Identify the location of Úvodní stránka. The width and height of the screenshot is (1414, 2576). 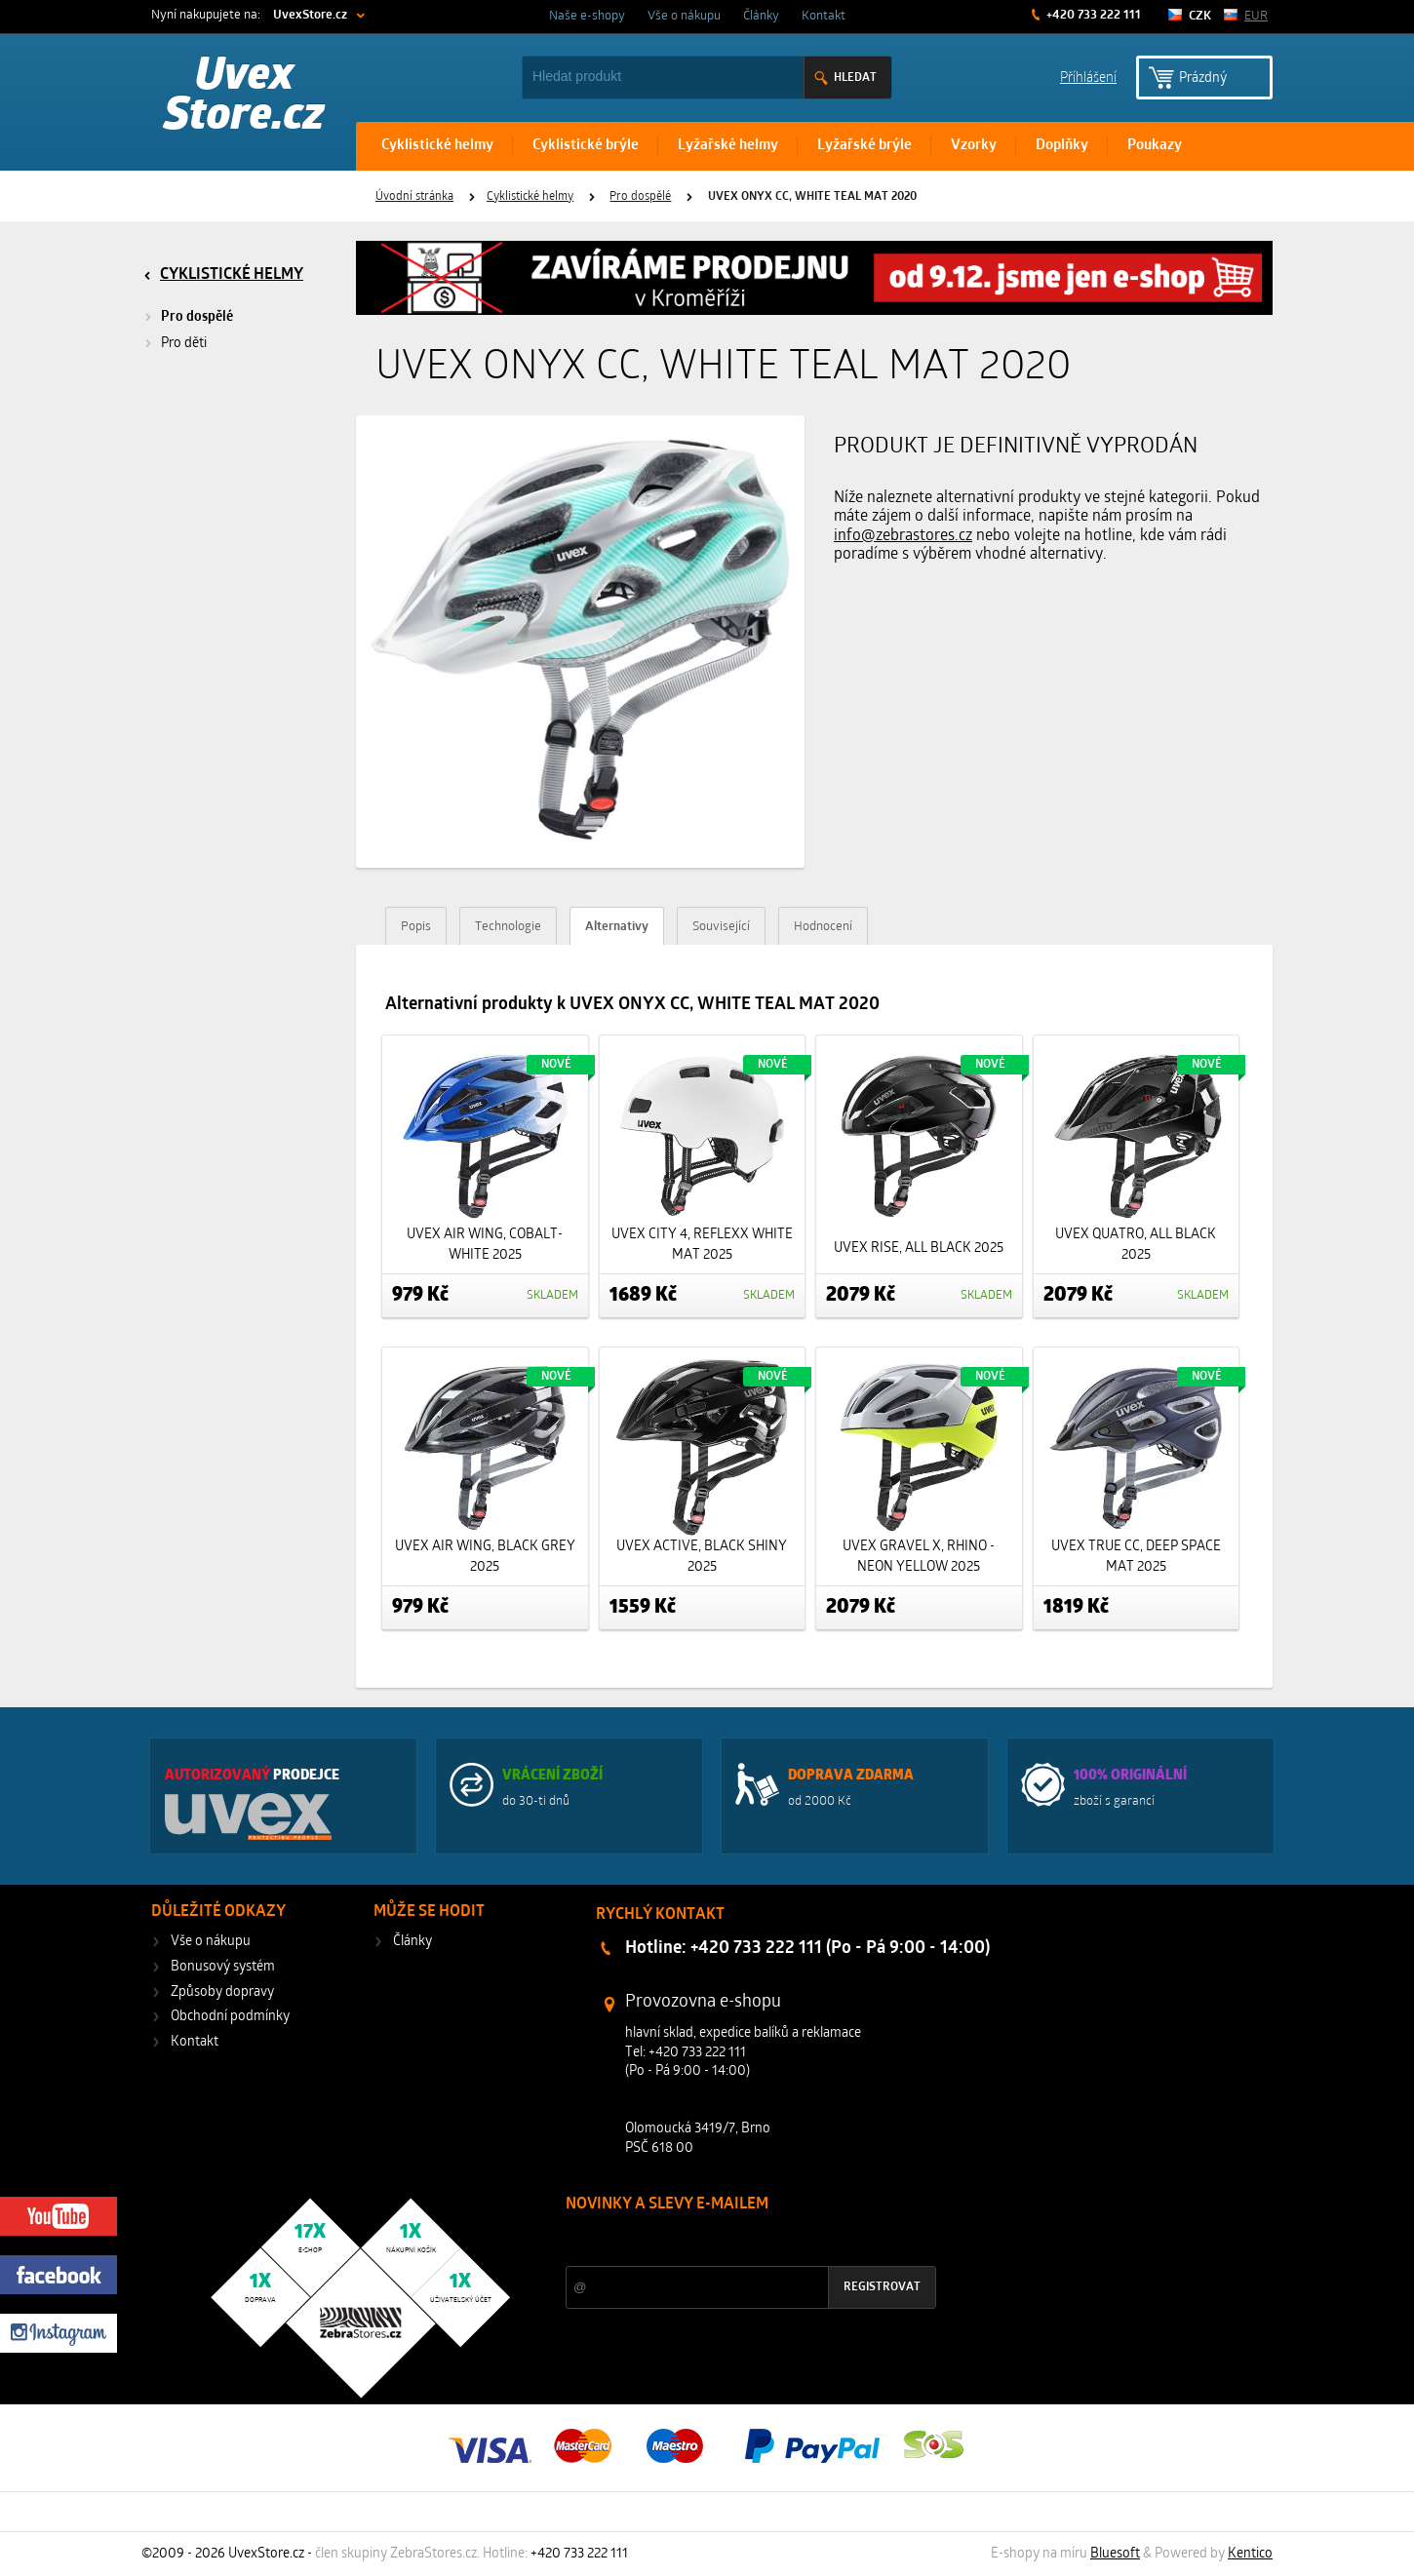
(414, 197).